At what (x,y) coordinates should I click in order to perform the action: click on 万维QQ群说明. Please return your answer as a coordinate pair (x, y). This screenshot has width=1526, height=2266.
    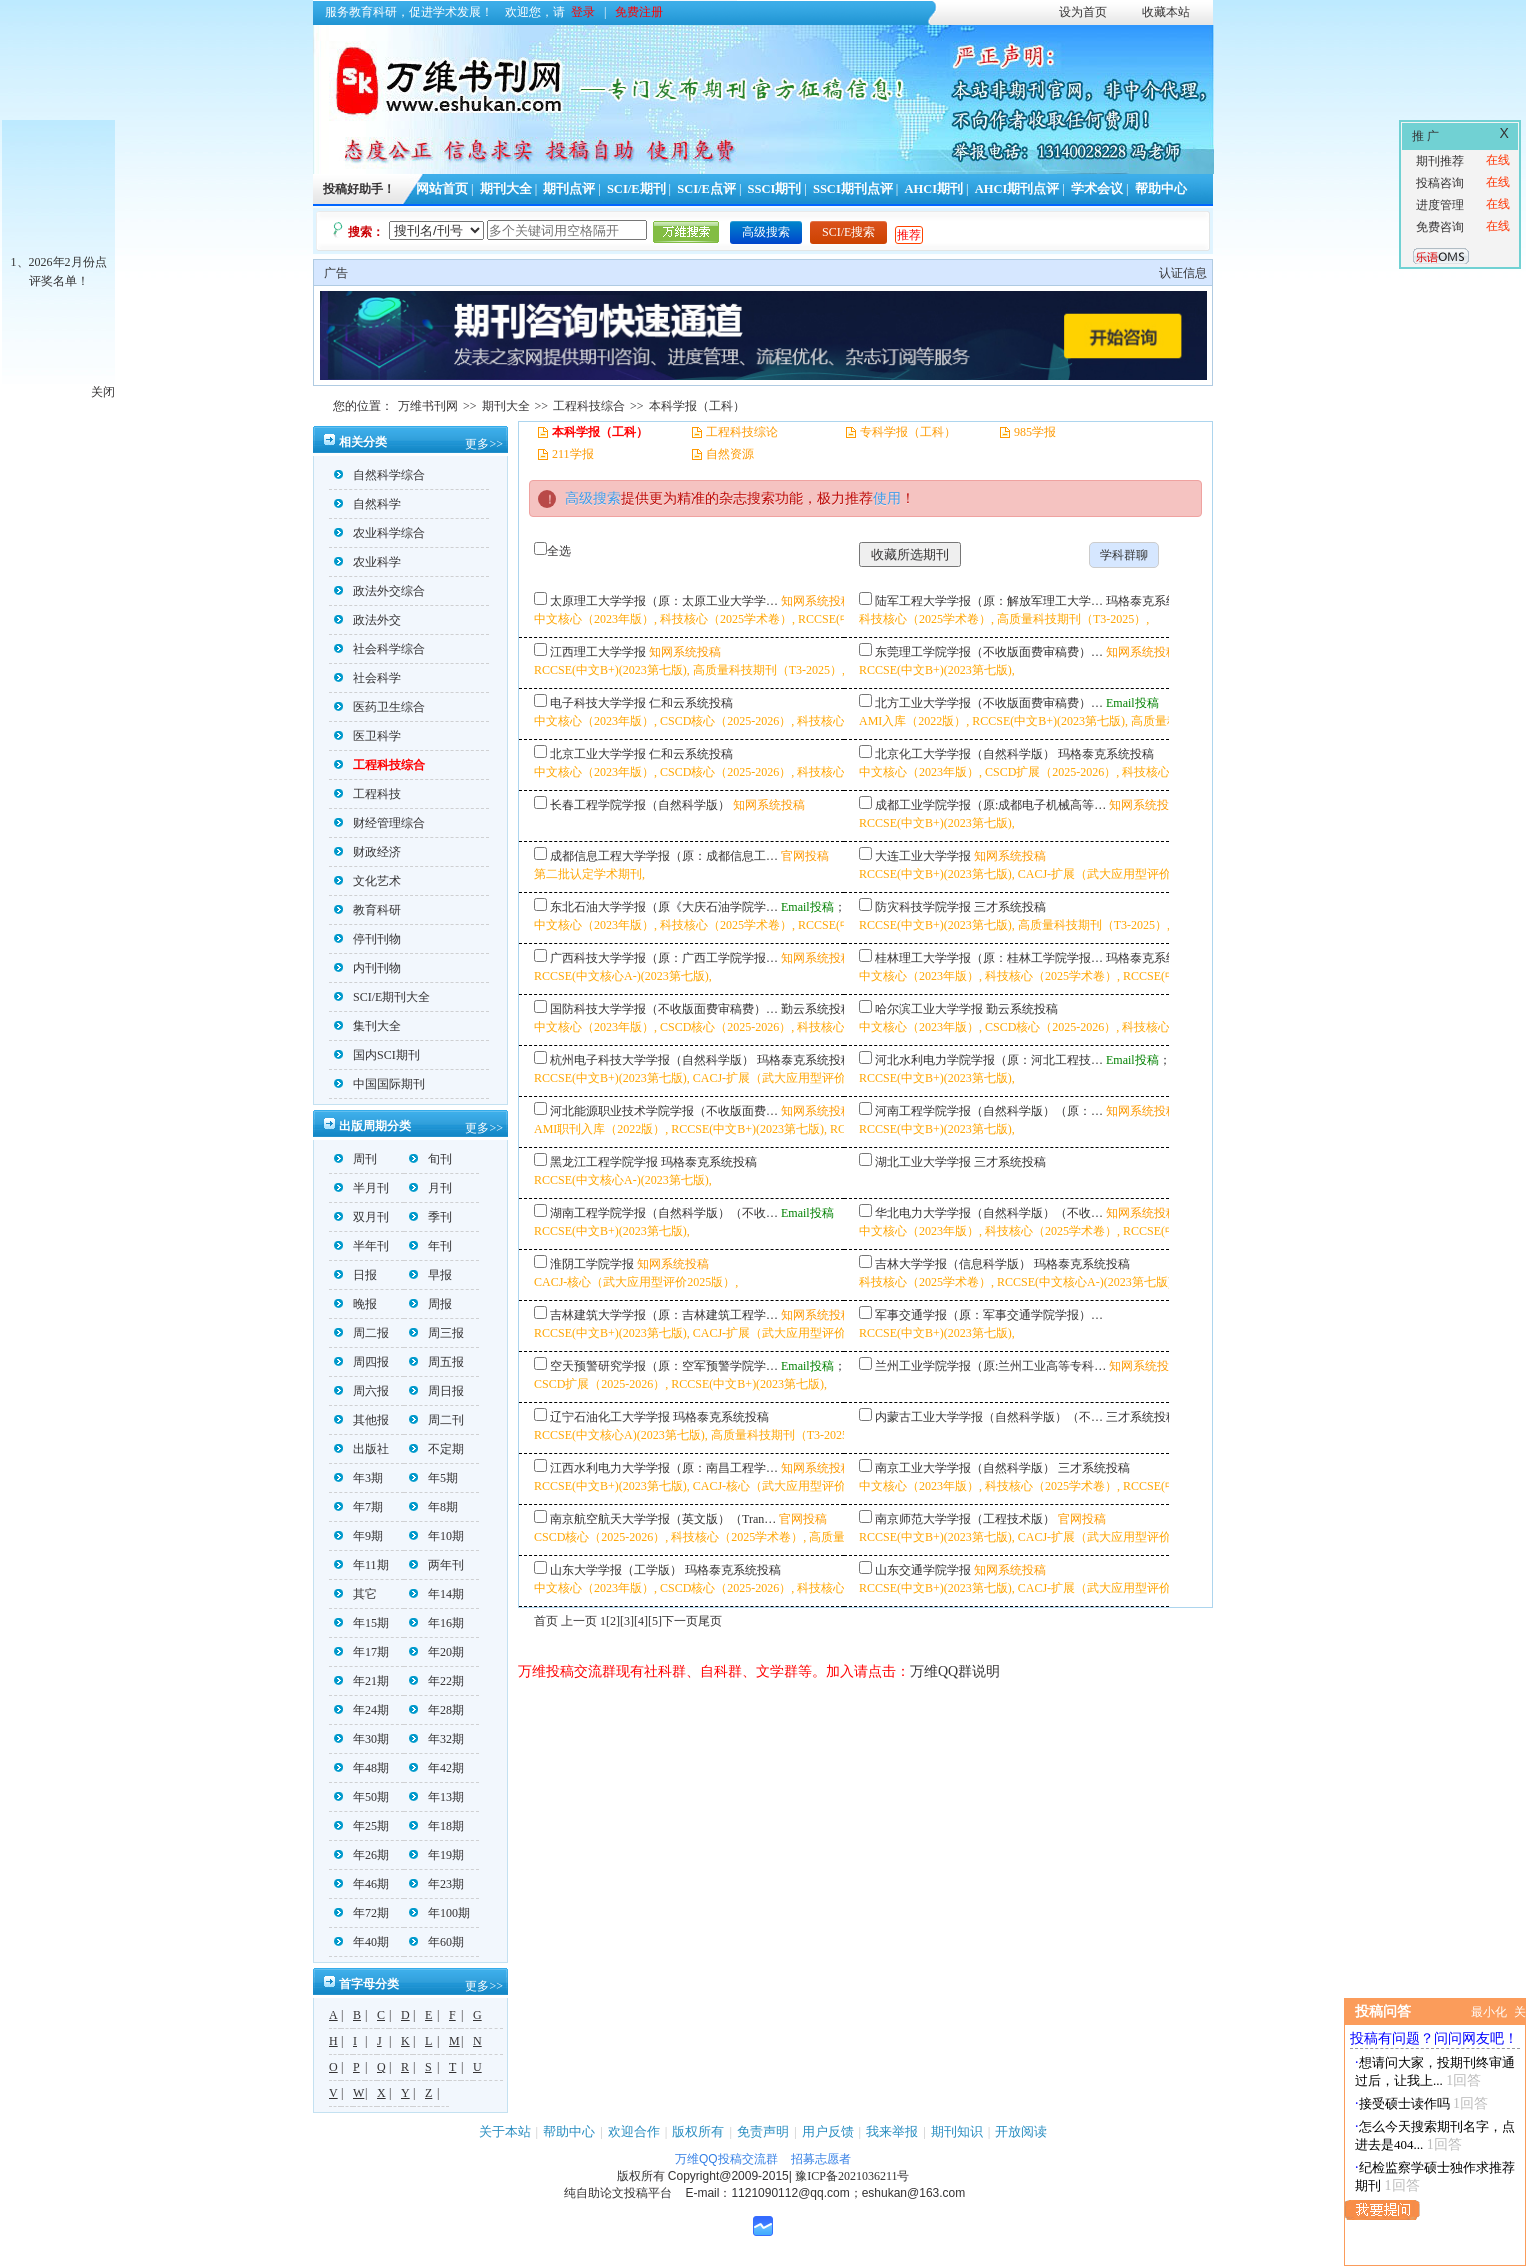
    Looking at the image, I should click on (955, 1671).